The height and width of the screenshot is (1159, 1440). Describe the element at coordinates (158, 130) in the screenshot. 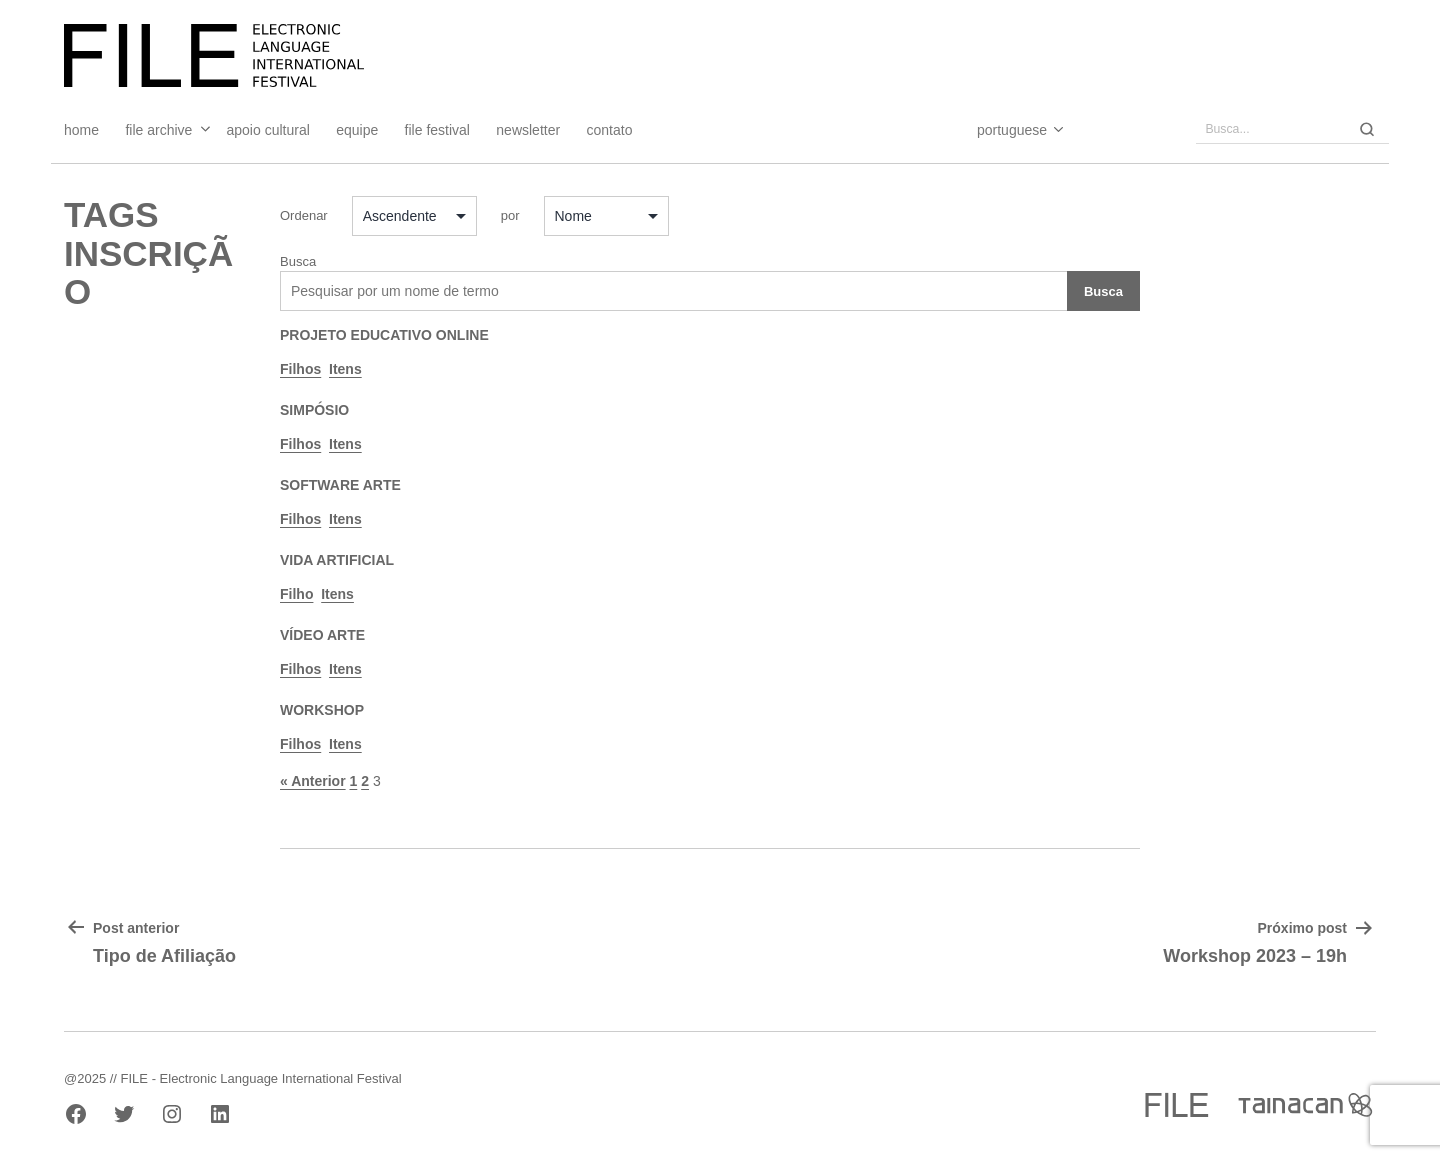

I see `File Archive` at that location.